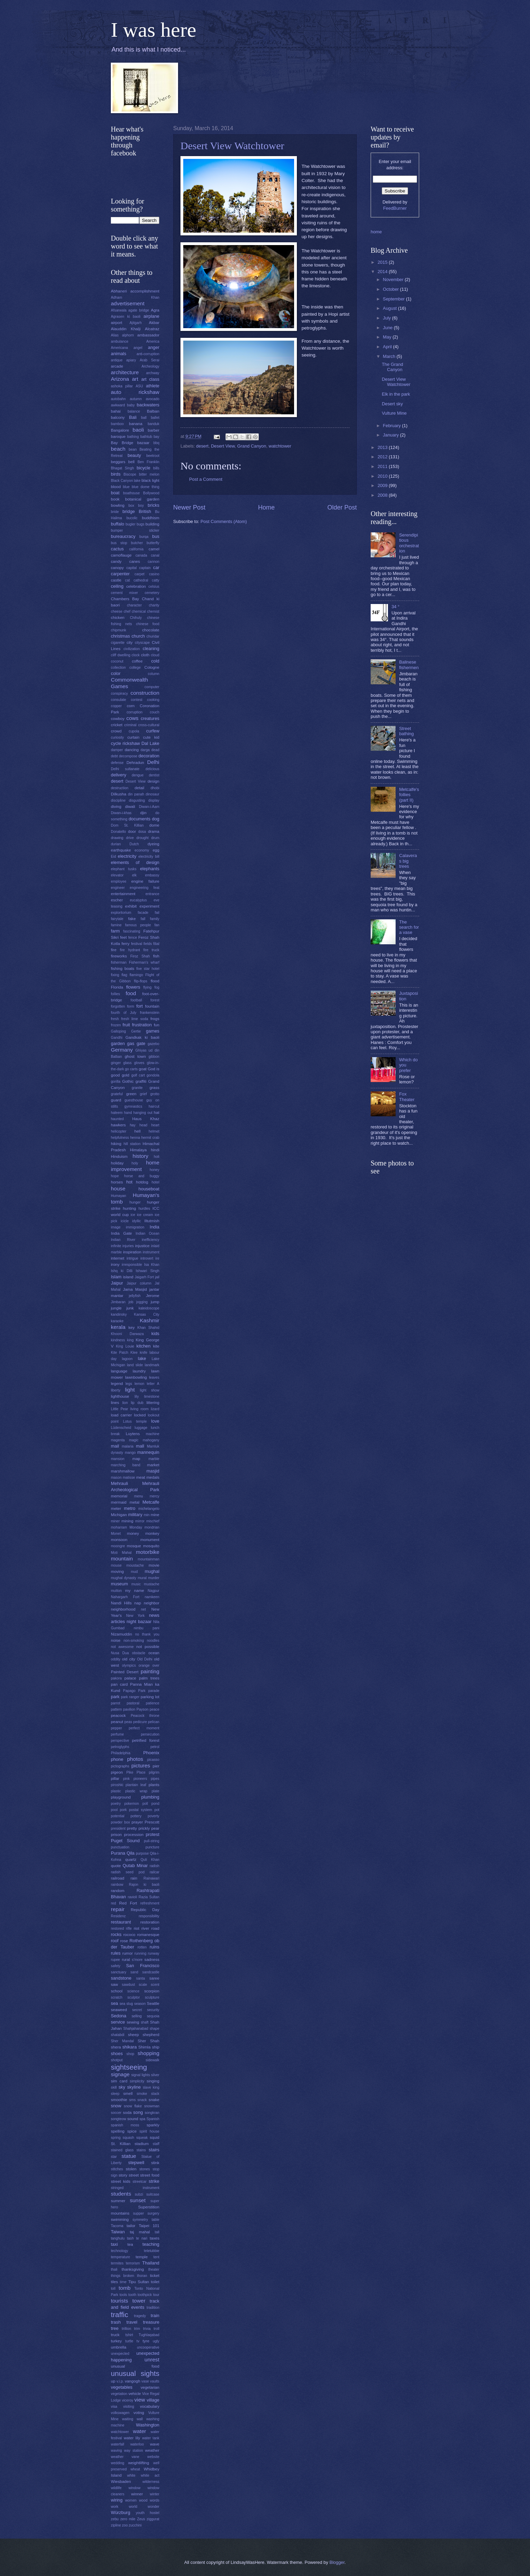 This screenshot has height=2576, width=530. What do you see at coordinates (116, 2113) in the screenshot?
I see `soccer` at bounding box center [116, 2113].